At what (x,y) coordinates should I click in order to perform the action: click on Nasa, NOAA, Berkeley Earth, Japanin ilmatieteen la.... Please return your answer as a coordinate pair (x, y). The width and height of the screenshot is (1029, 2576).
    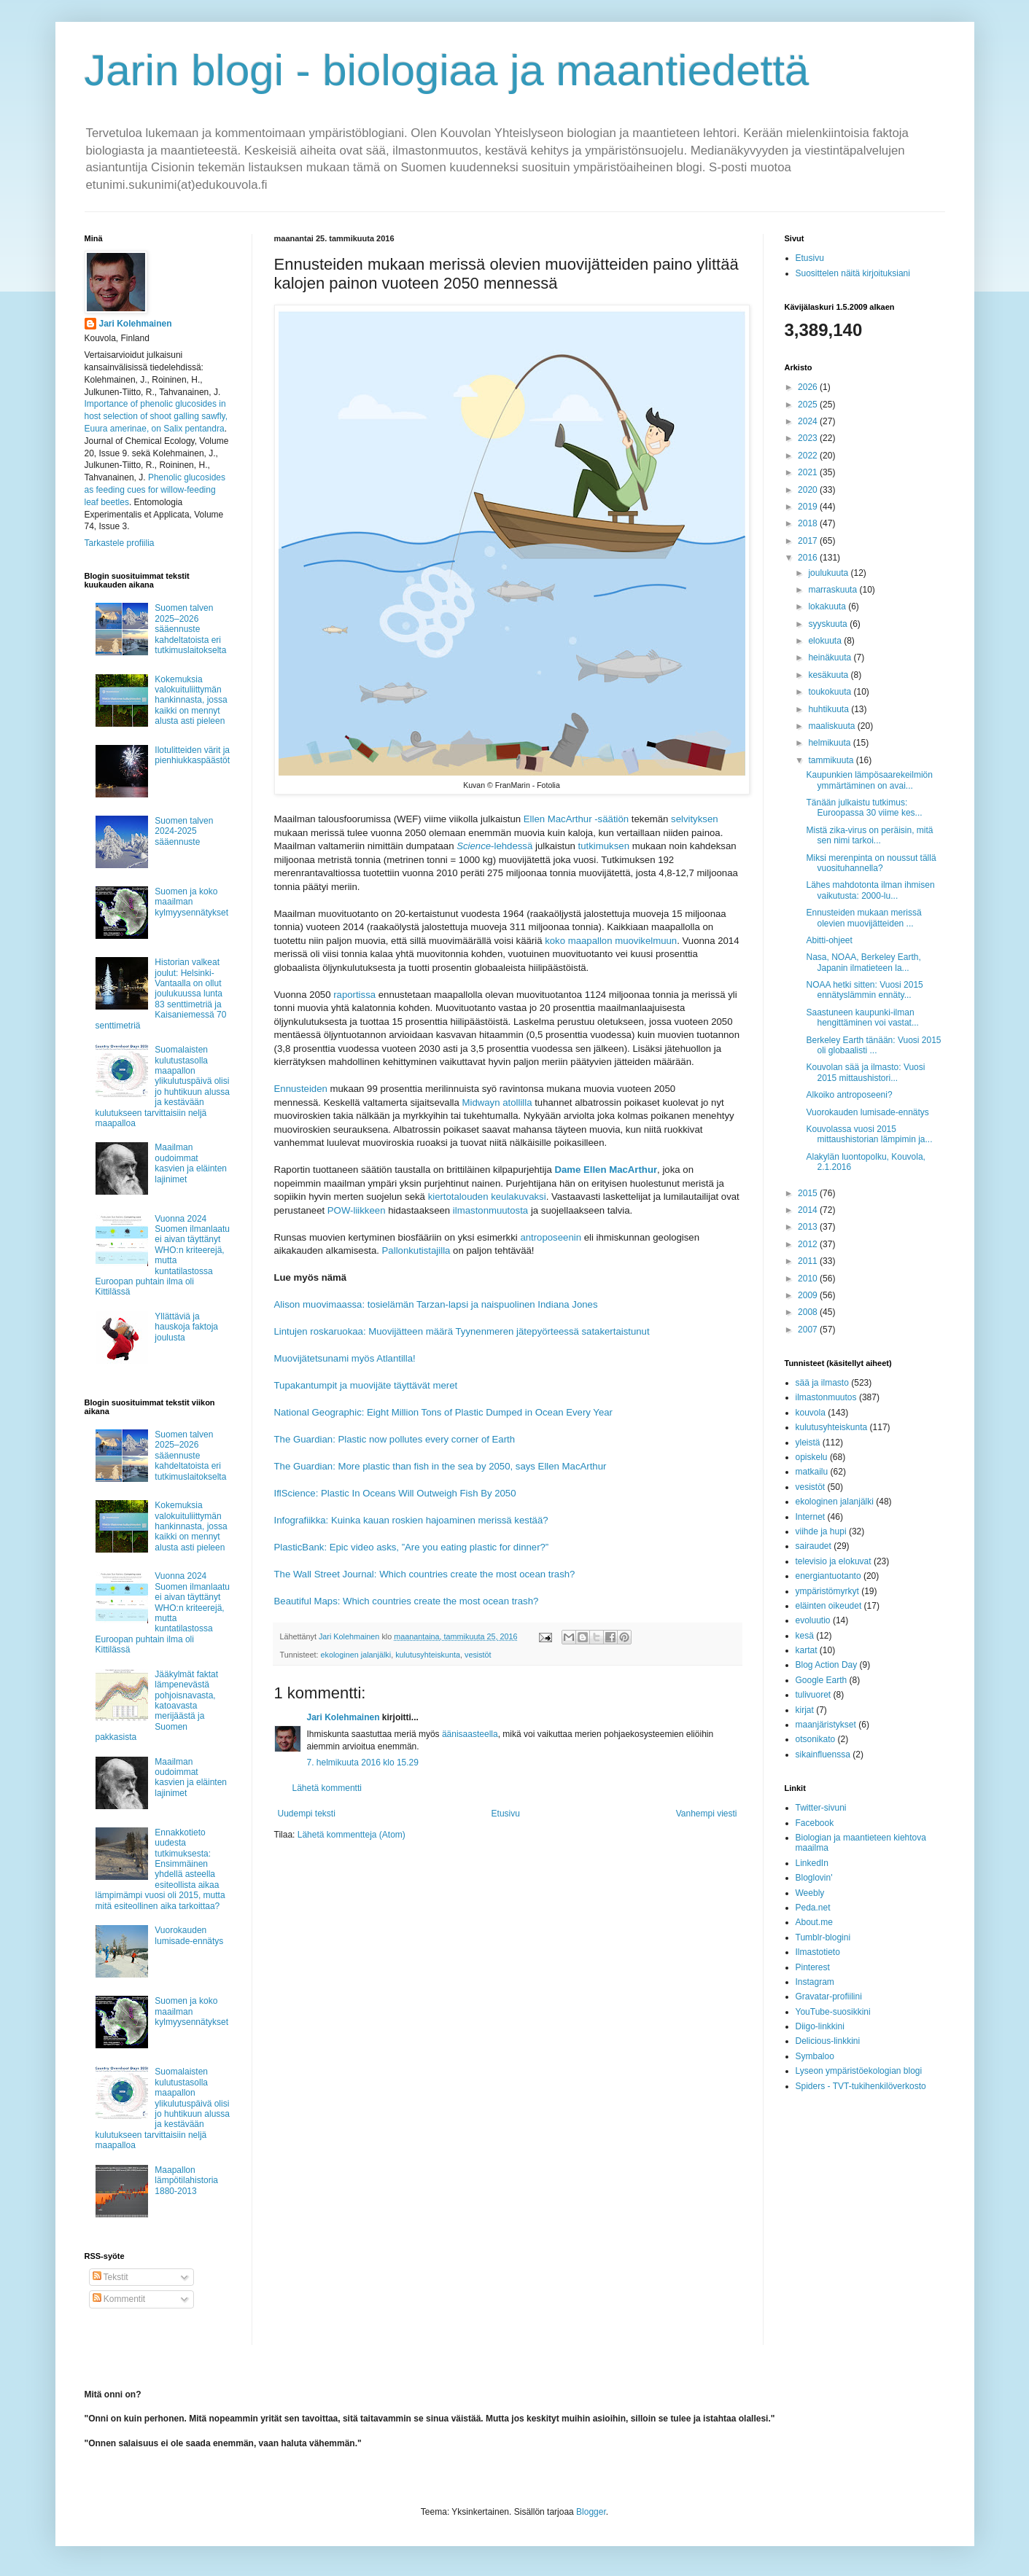
    Looking at the image, I should click on (863, 962).